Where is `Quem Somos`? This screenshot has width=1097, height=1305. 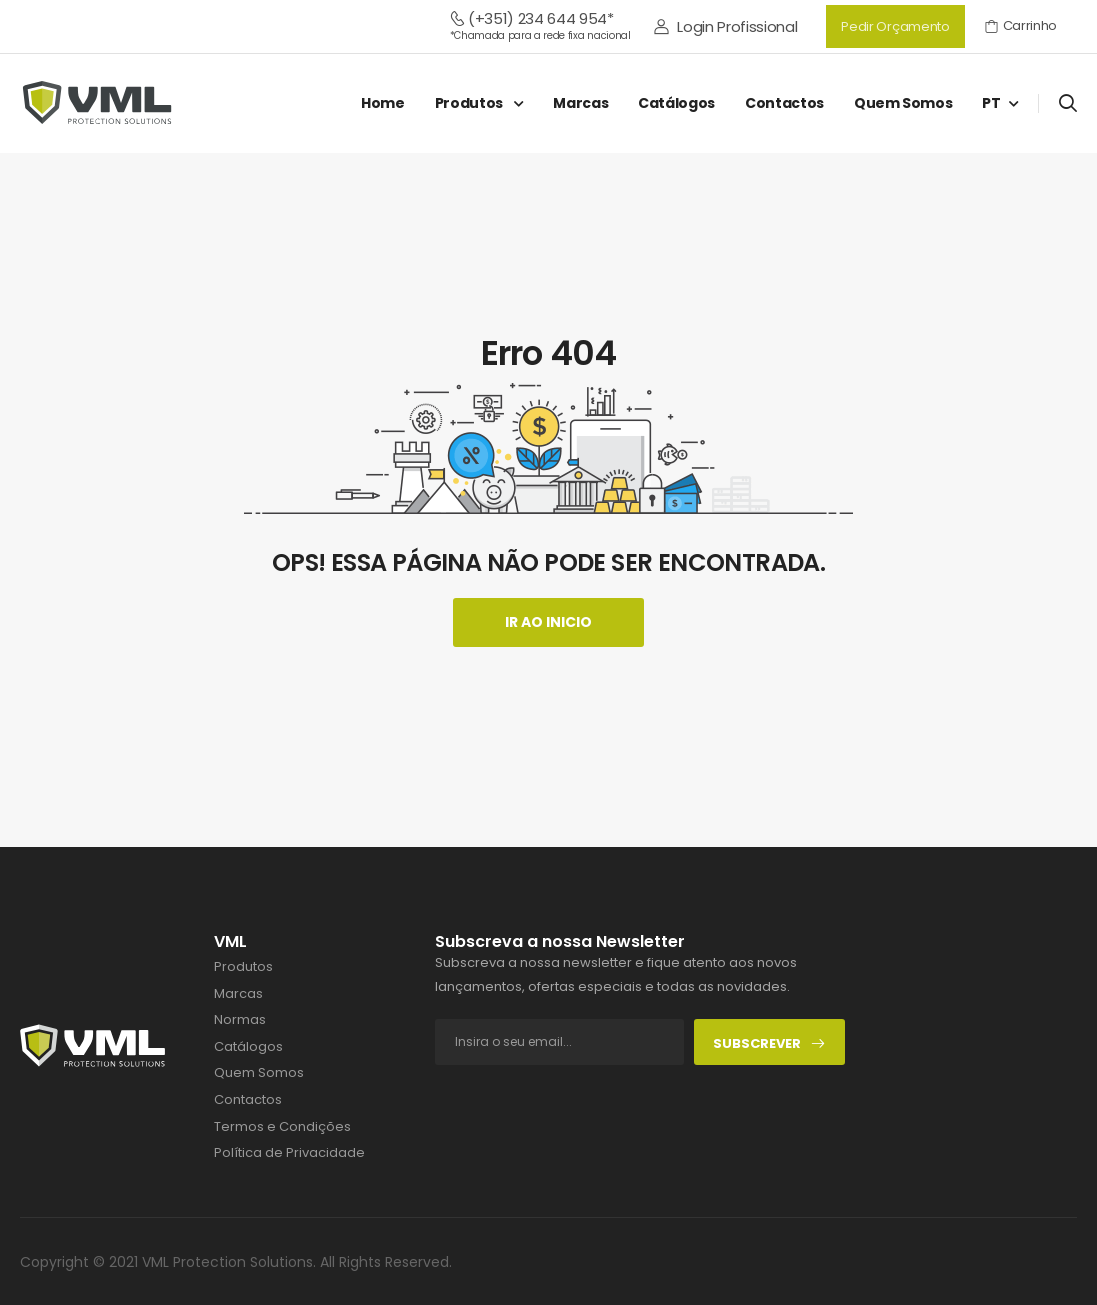
Quem Somos is located at coordinates (903, 103).